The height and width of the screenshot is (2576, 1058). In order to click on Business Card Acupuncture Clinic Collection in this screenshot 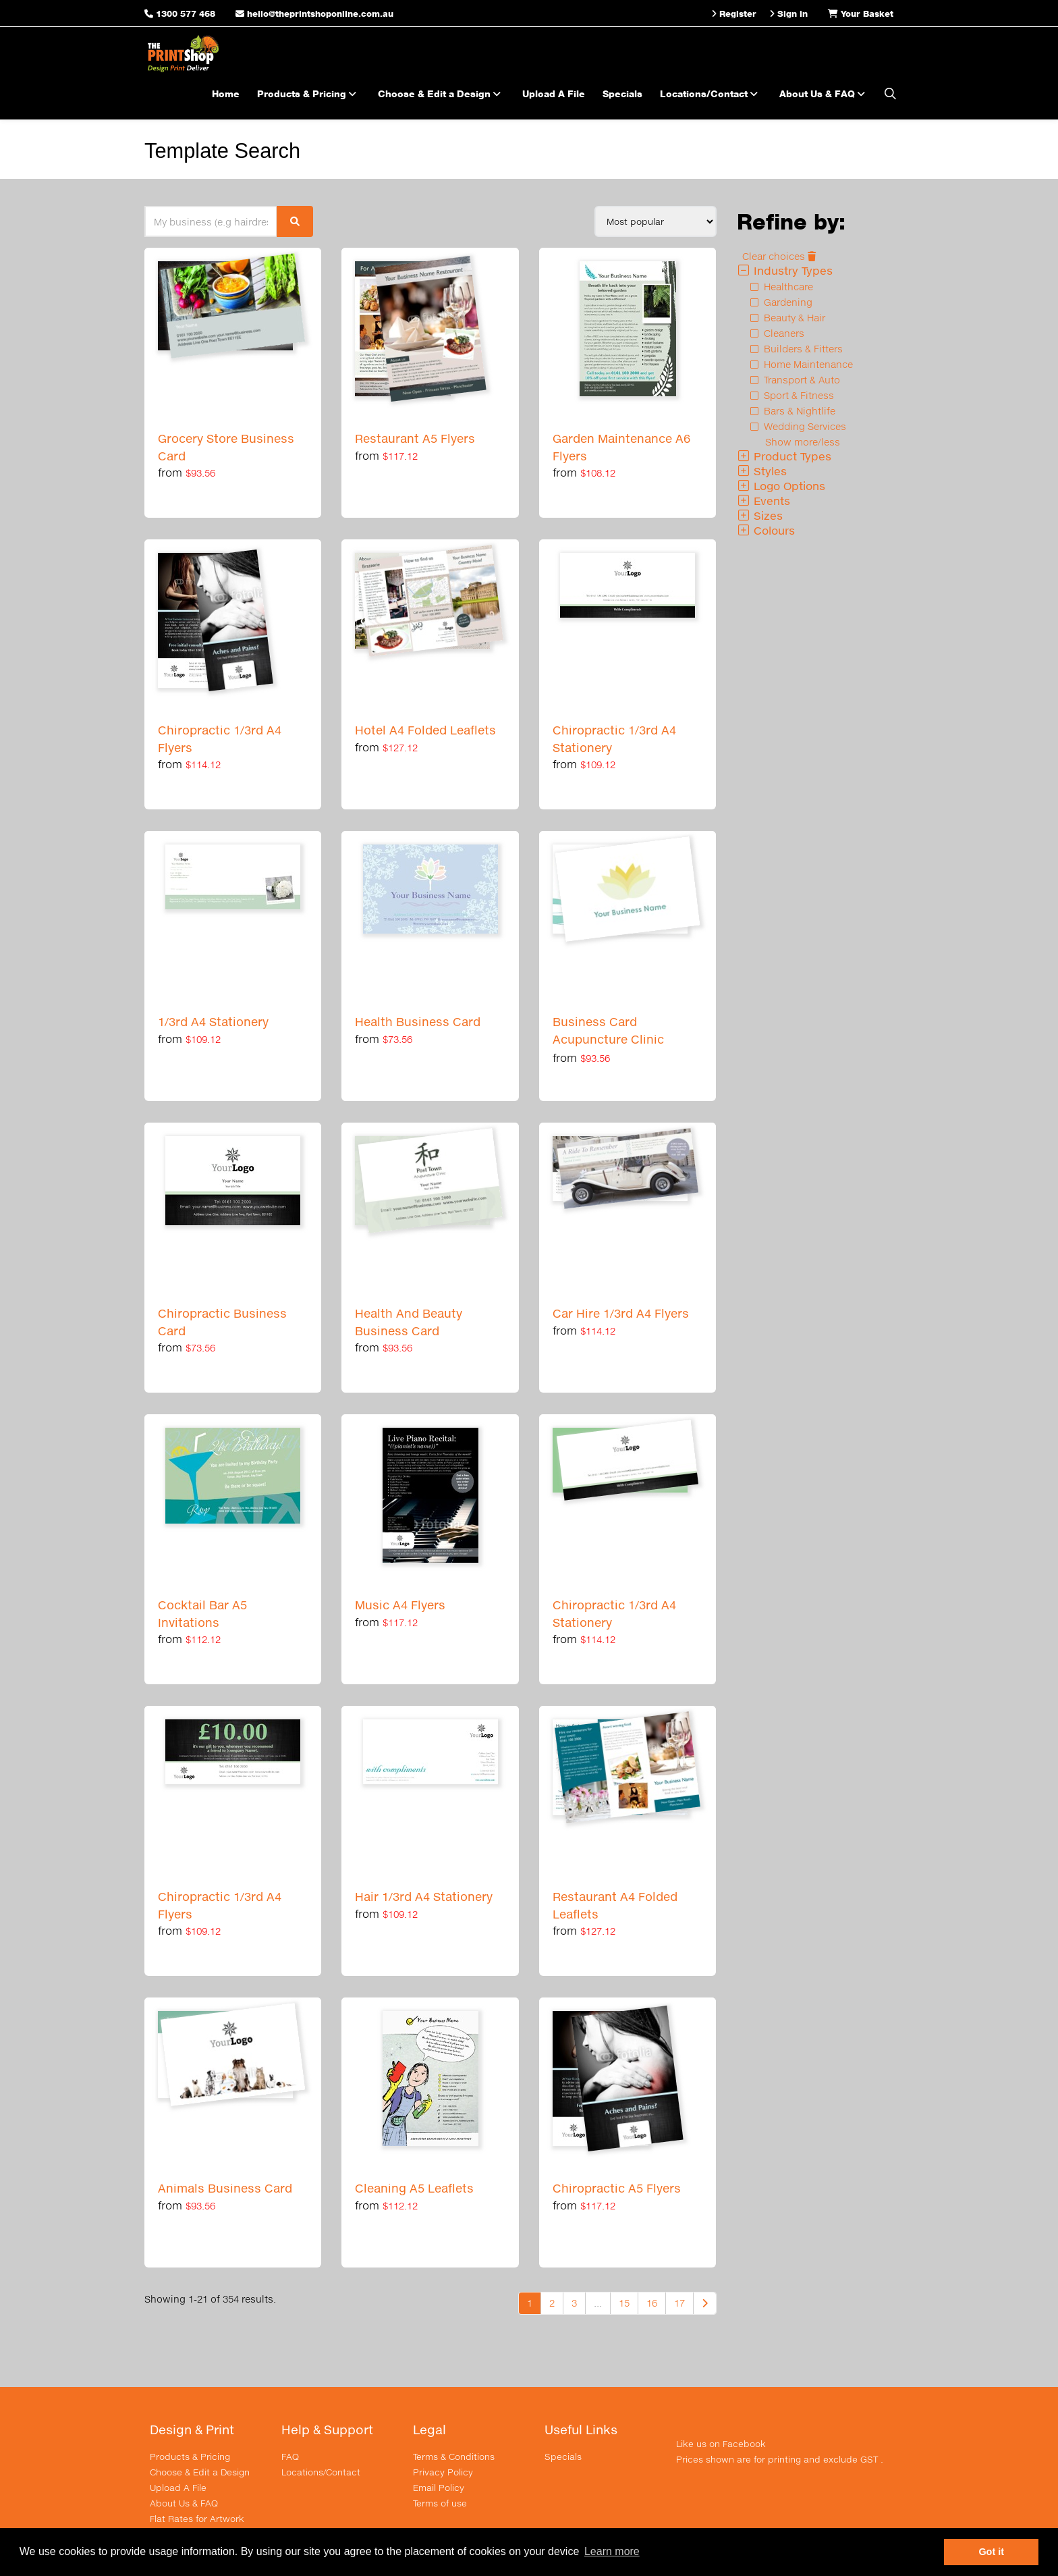, I will do `click(608, 1039)`.